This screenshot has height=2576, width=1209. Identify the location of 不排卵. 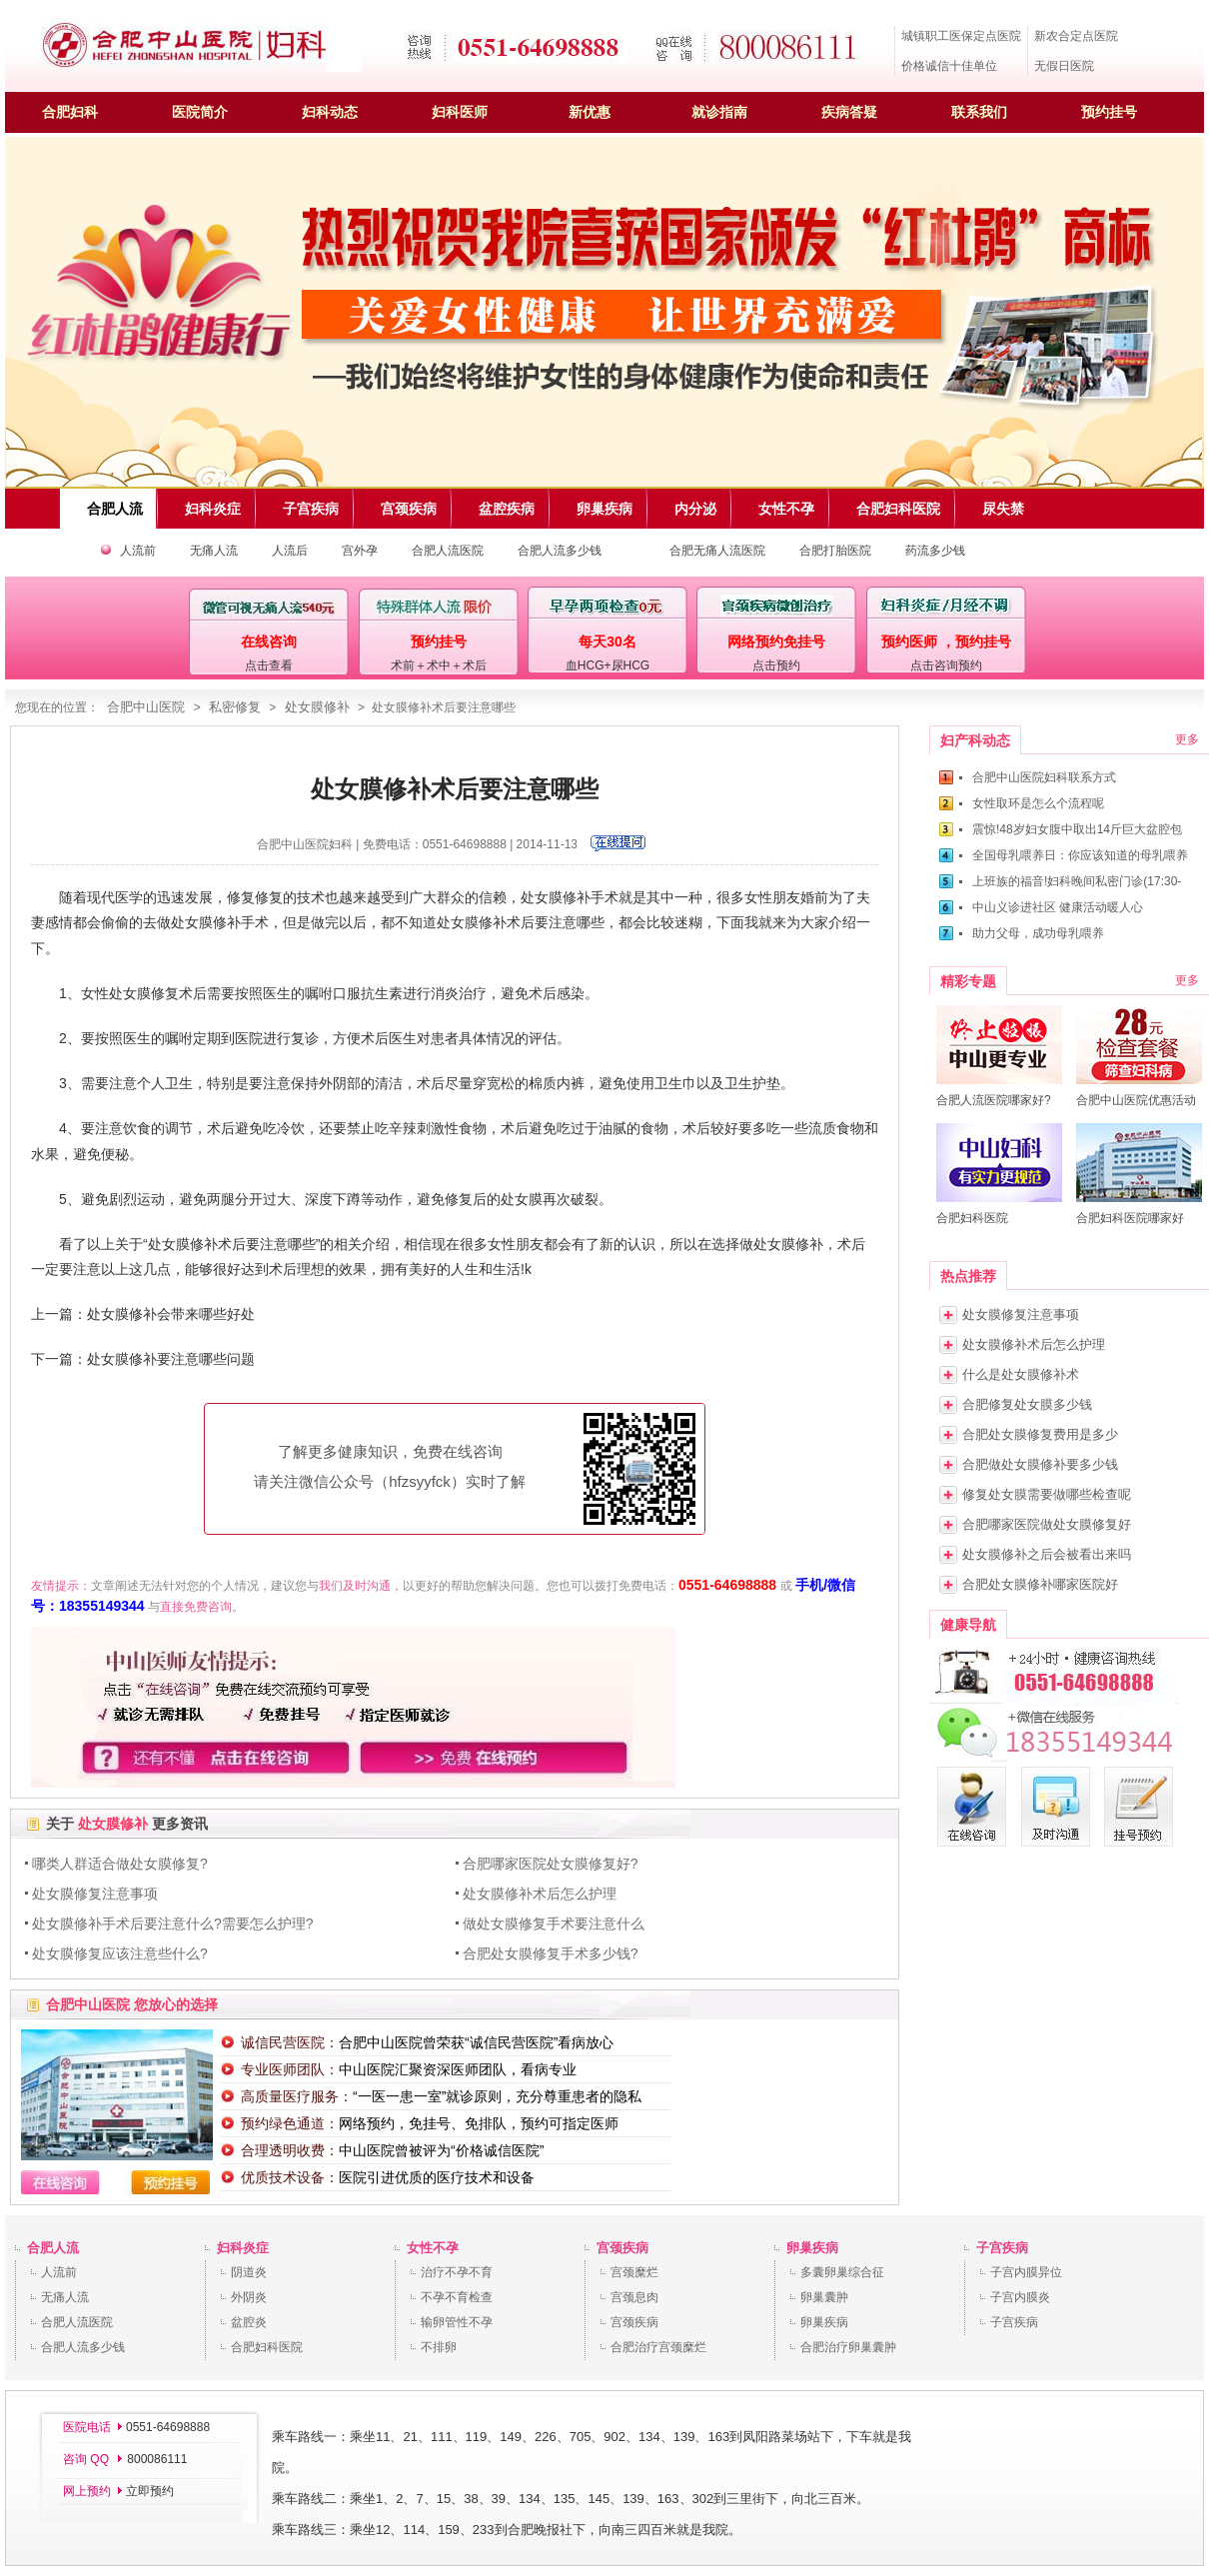
(439, 2347).